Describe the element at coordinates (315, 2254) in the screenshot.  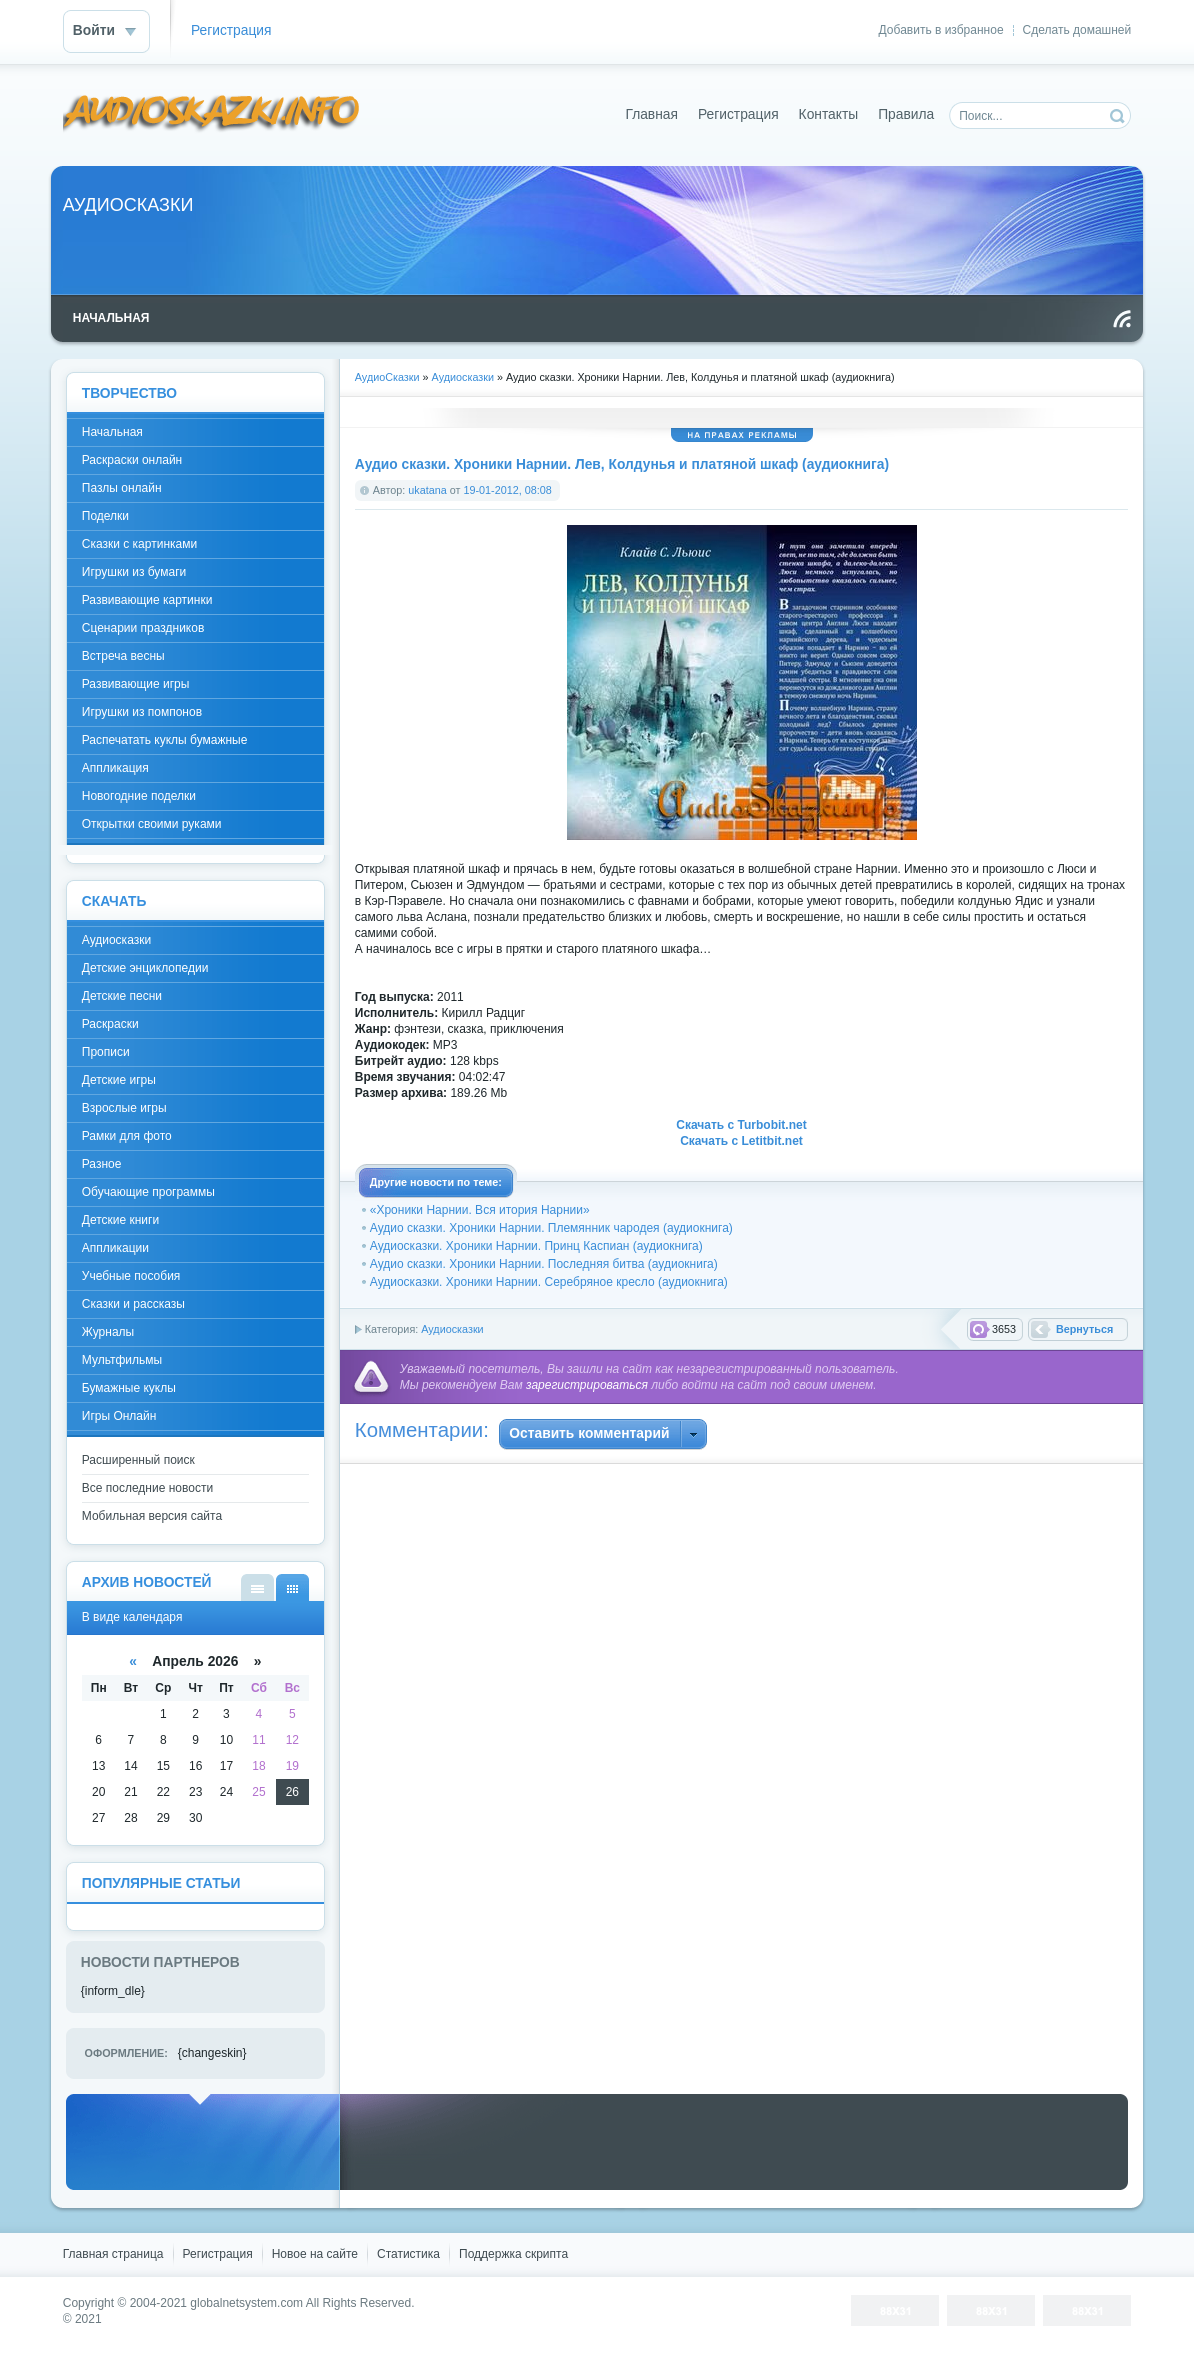
I see `Новое на сайте` at that location.